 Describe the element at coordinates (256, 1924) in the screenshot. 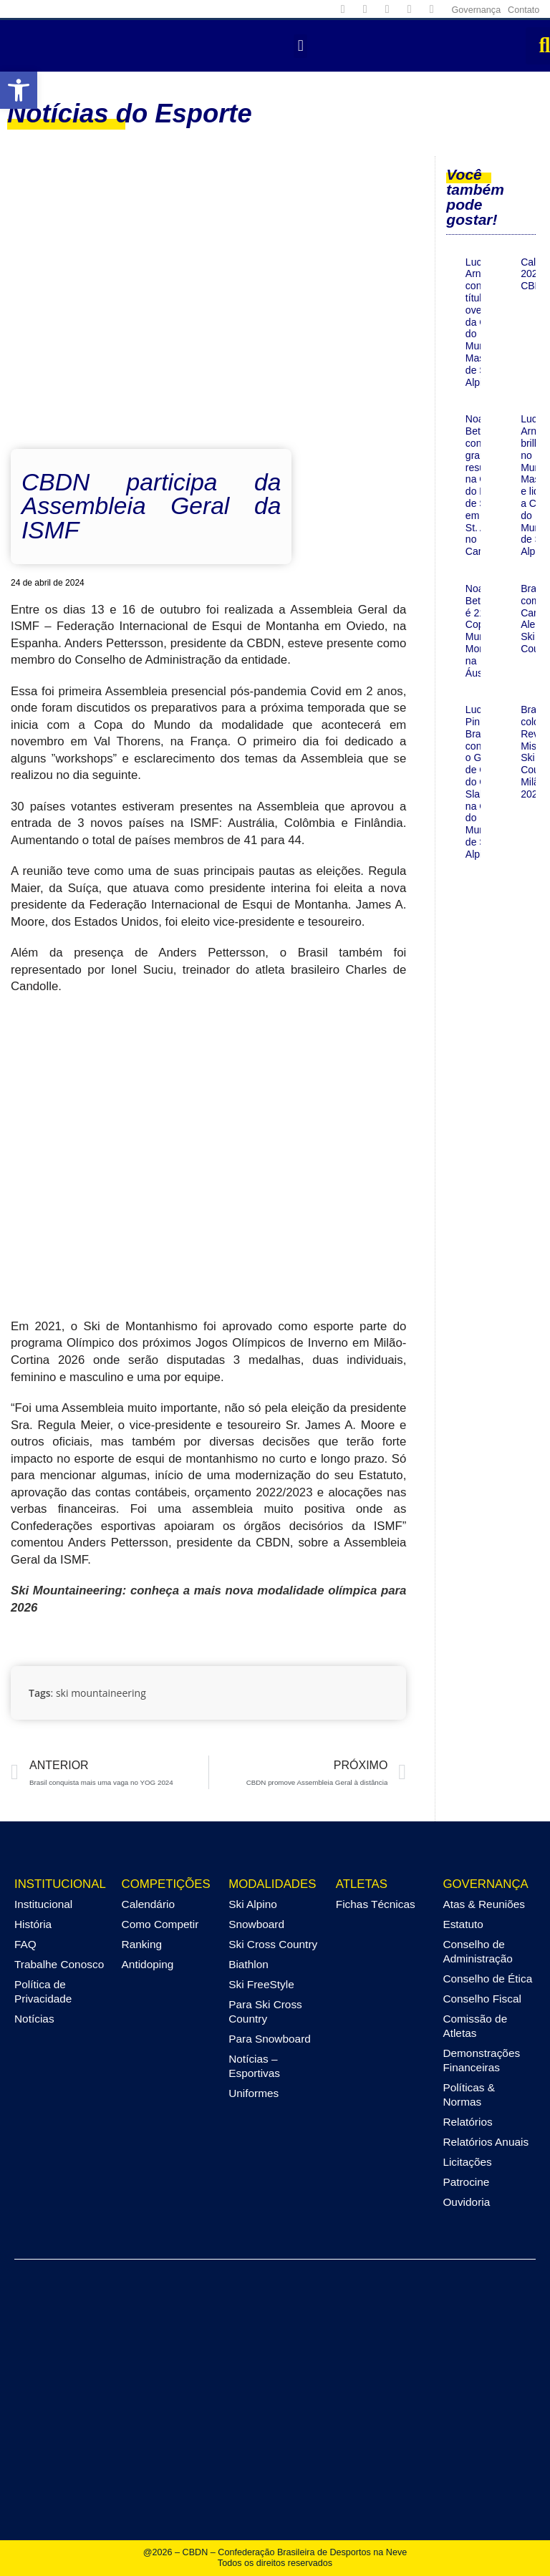

I see `Snowboard` at that location.